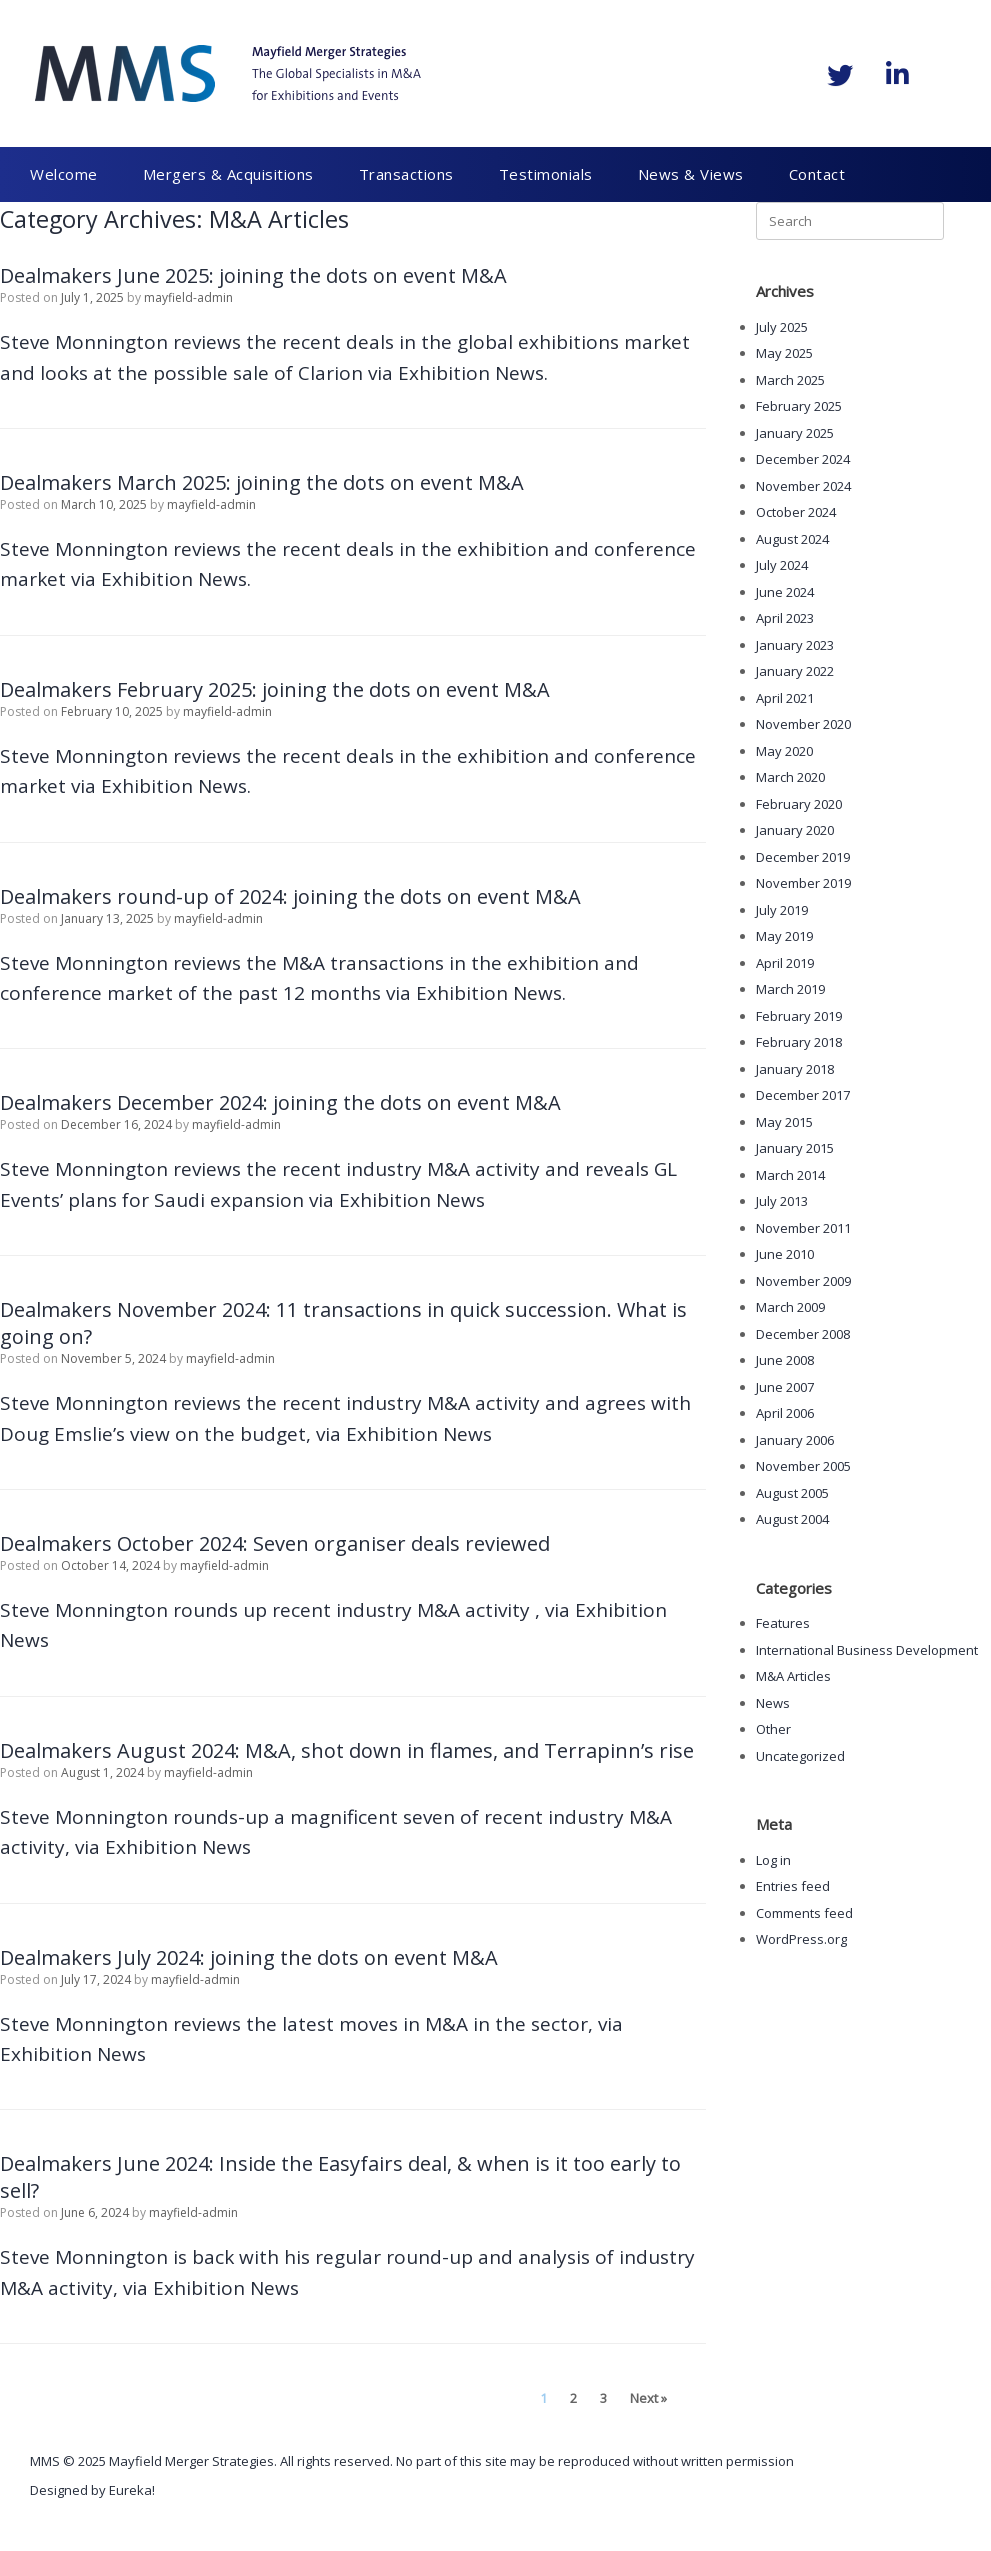  Describe the element at coordinates (803, 724) in the screenshot. I see `November 2020` at that location.